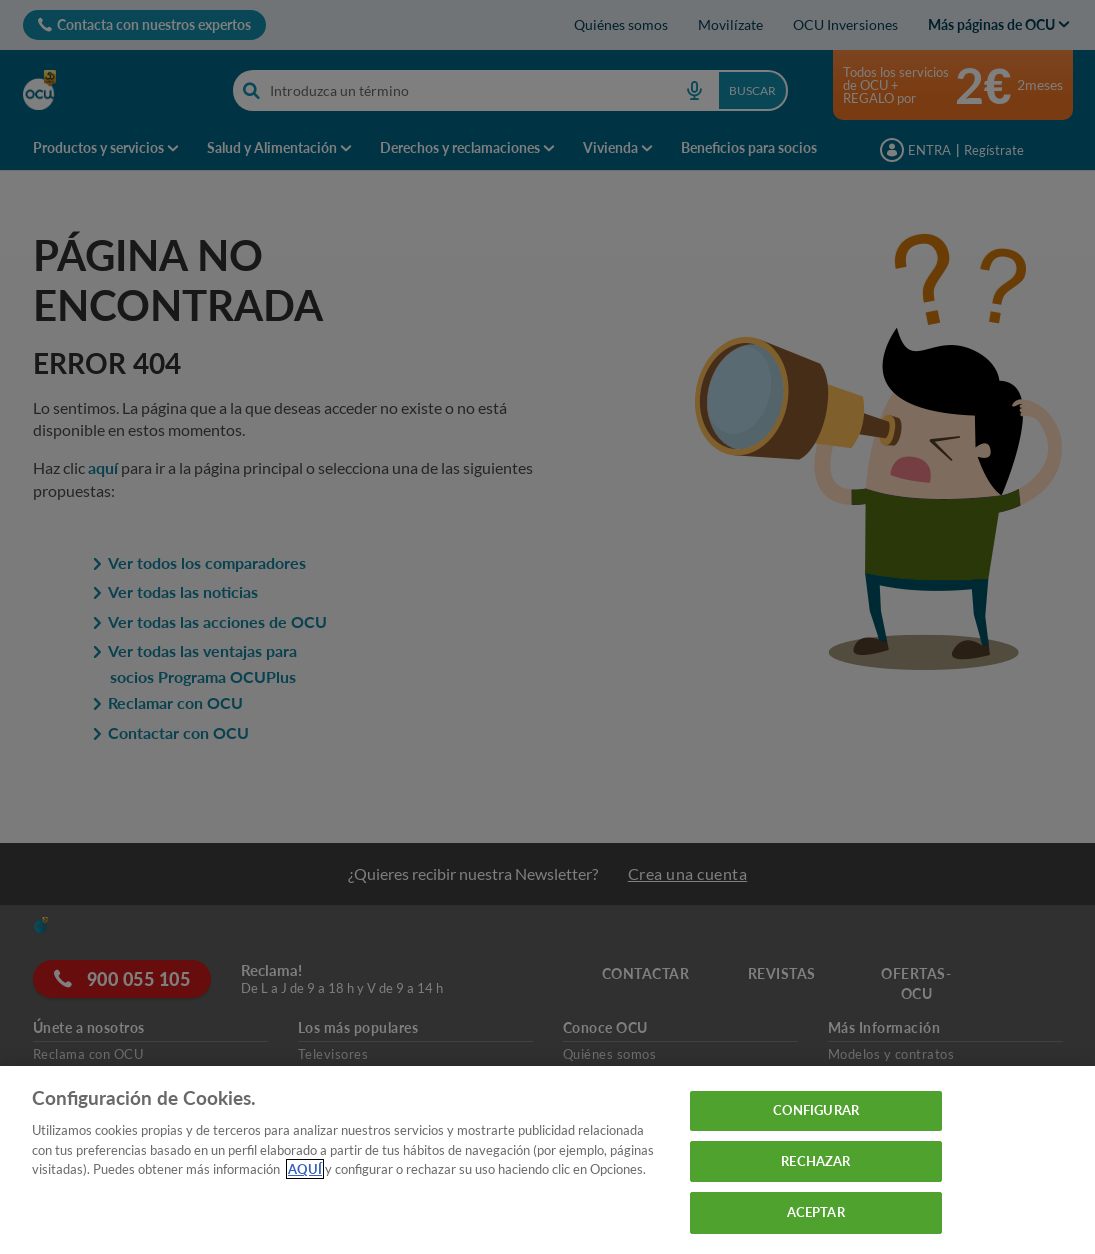 The width and height of the screenshot is (1095, 1254). I want to click on AQUÍ, so click(305, 1169).